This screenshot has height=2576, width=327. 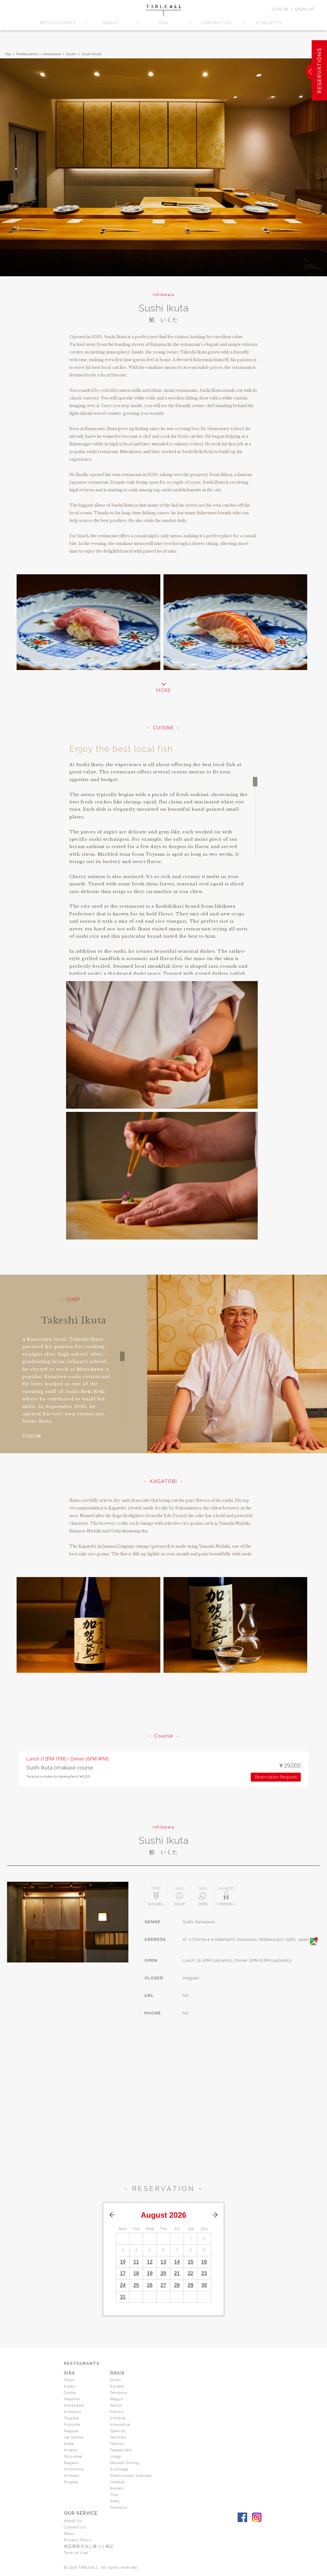 What do you see at coordinates (118, 2431) in the screenshot?
I see `Spanish` at bounding box center [118, 2431].